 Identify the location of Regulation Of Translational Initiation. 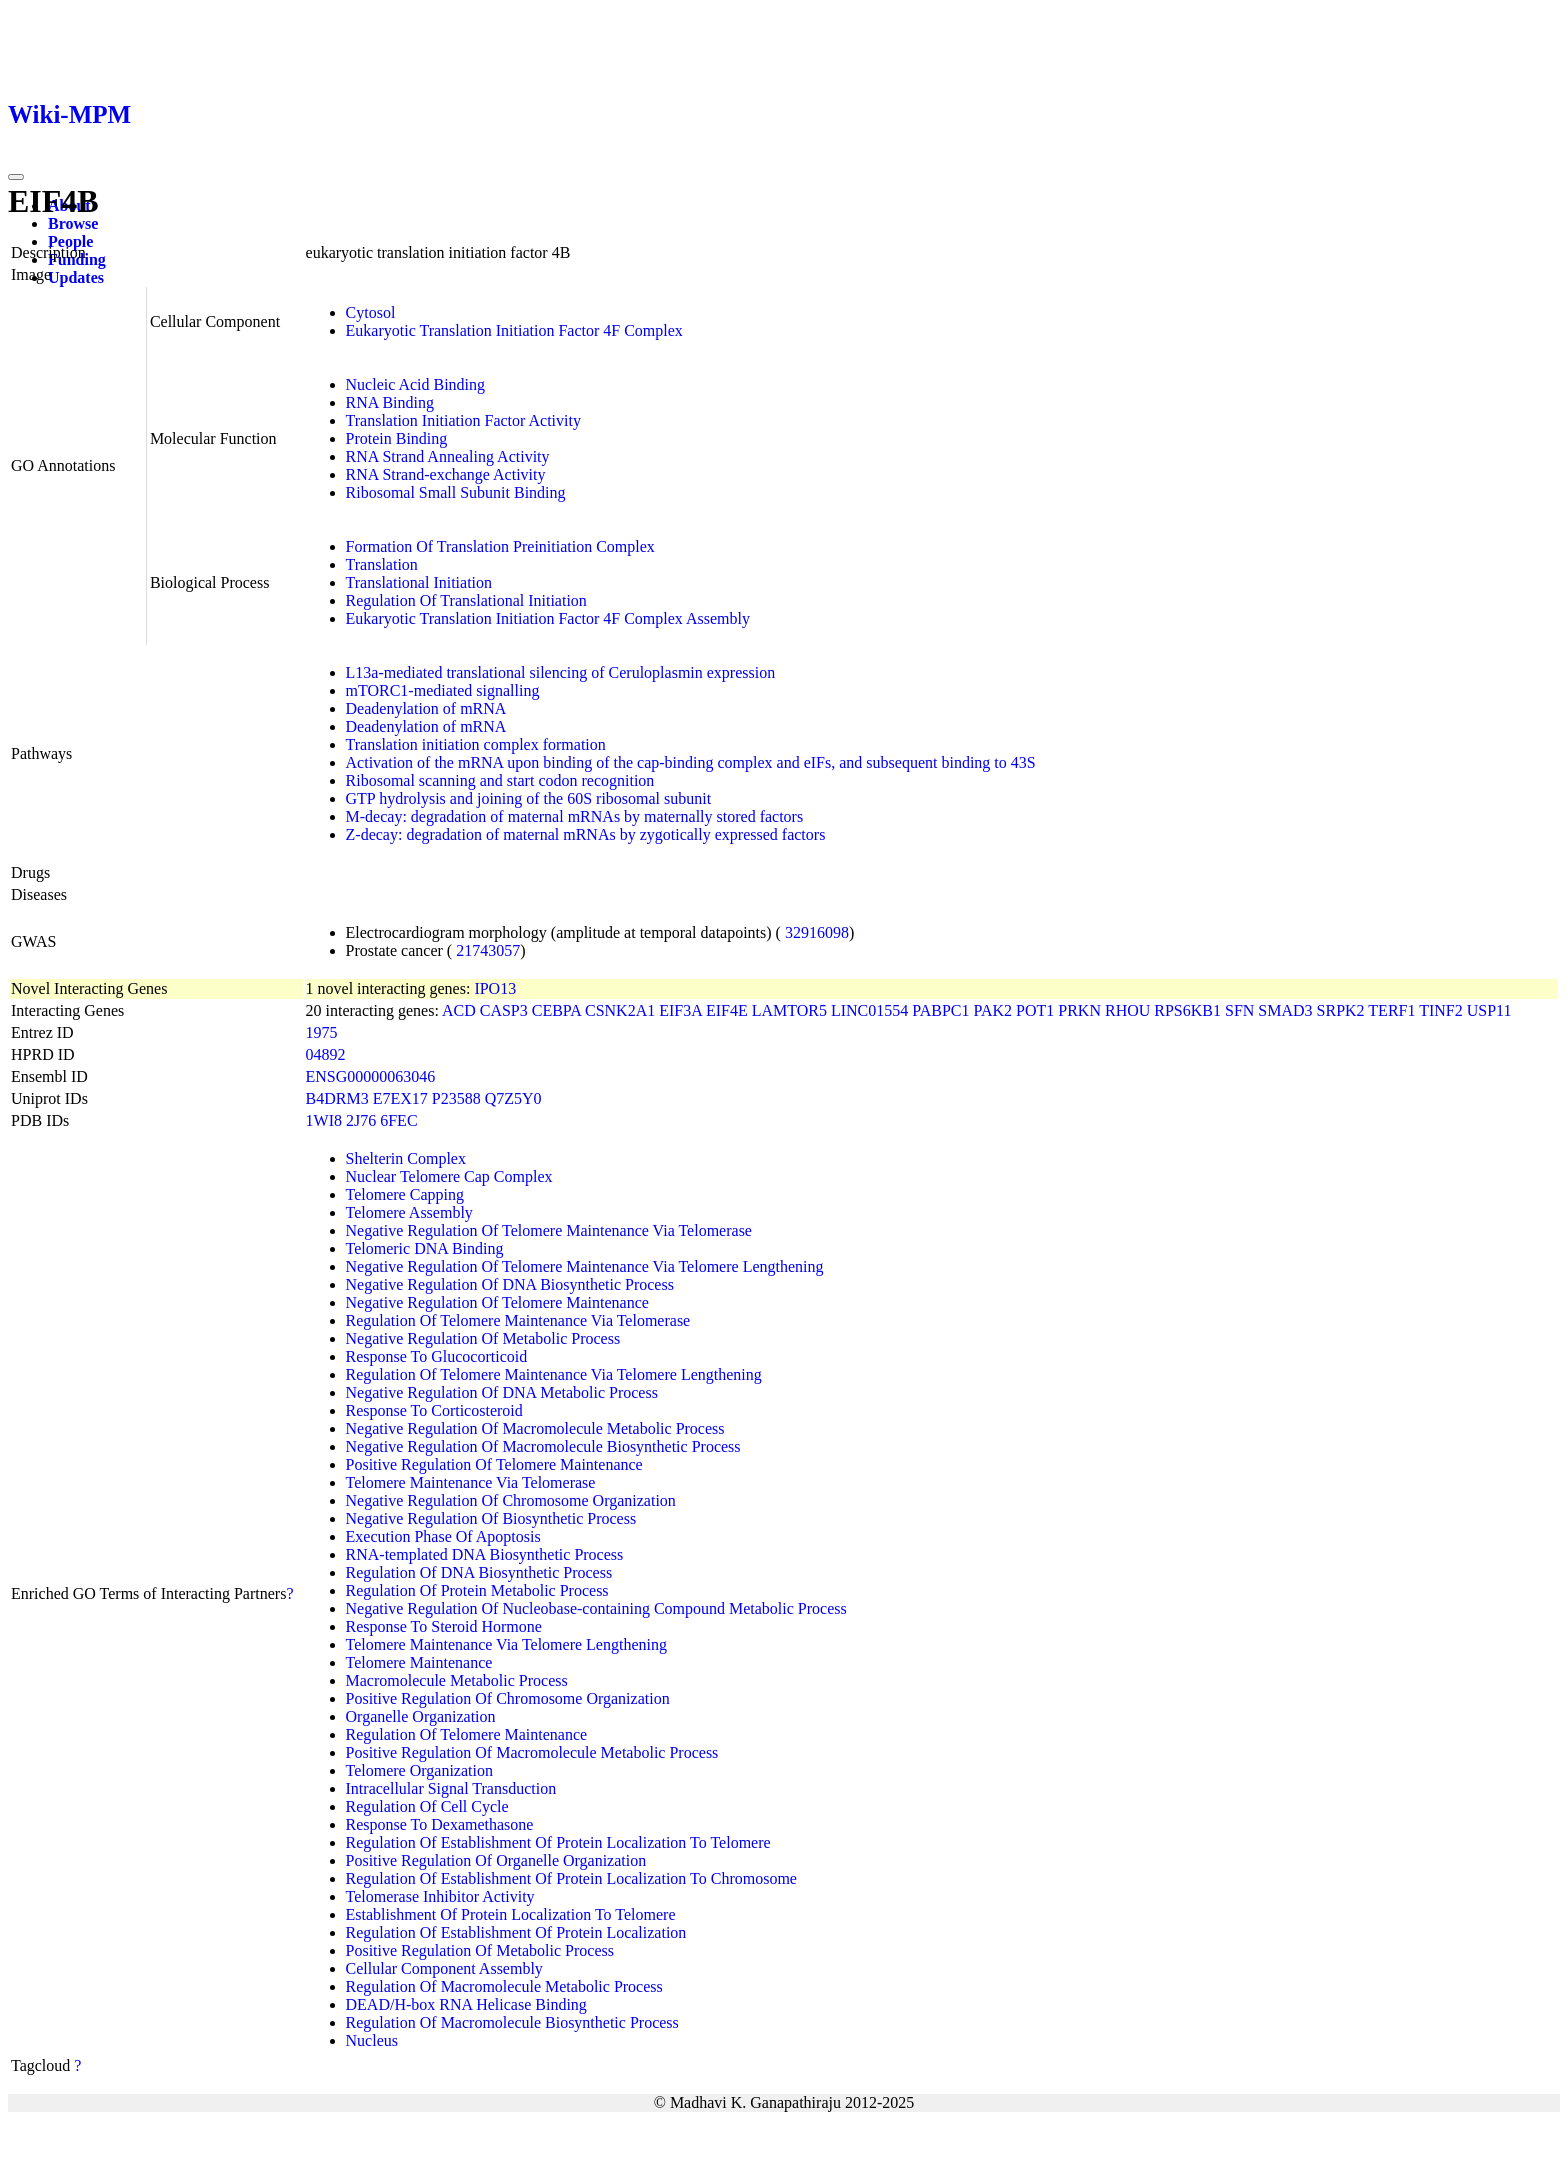
(466, 600).